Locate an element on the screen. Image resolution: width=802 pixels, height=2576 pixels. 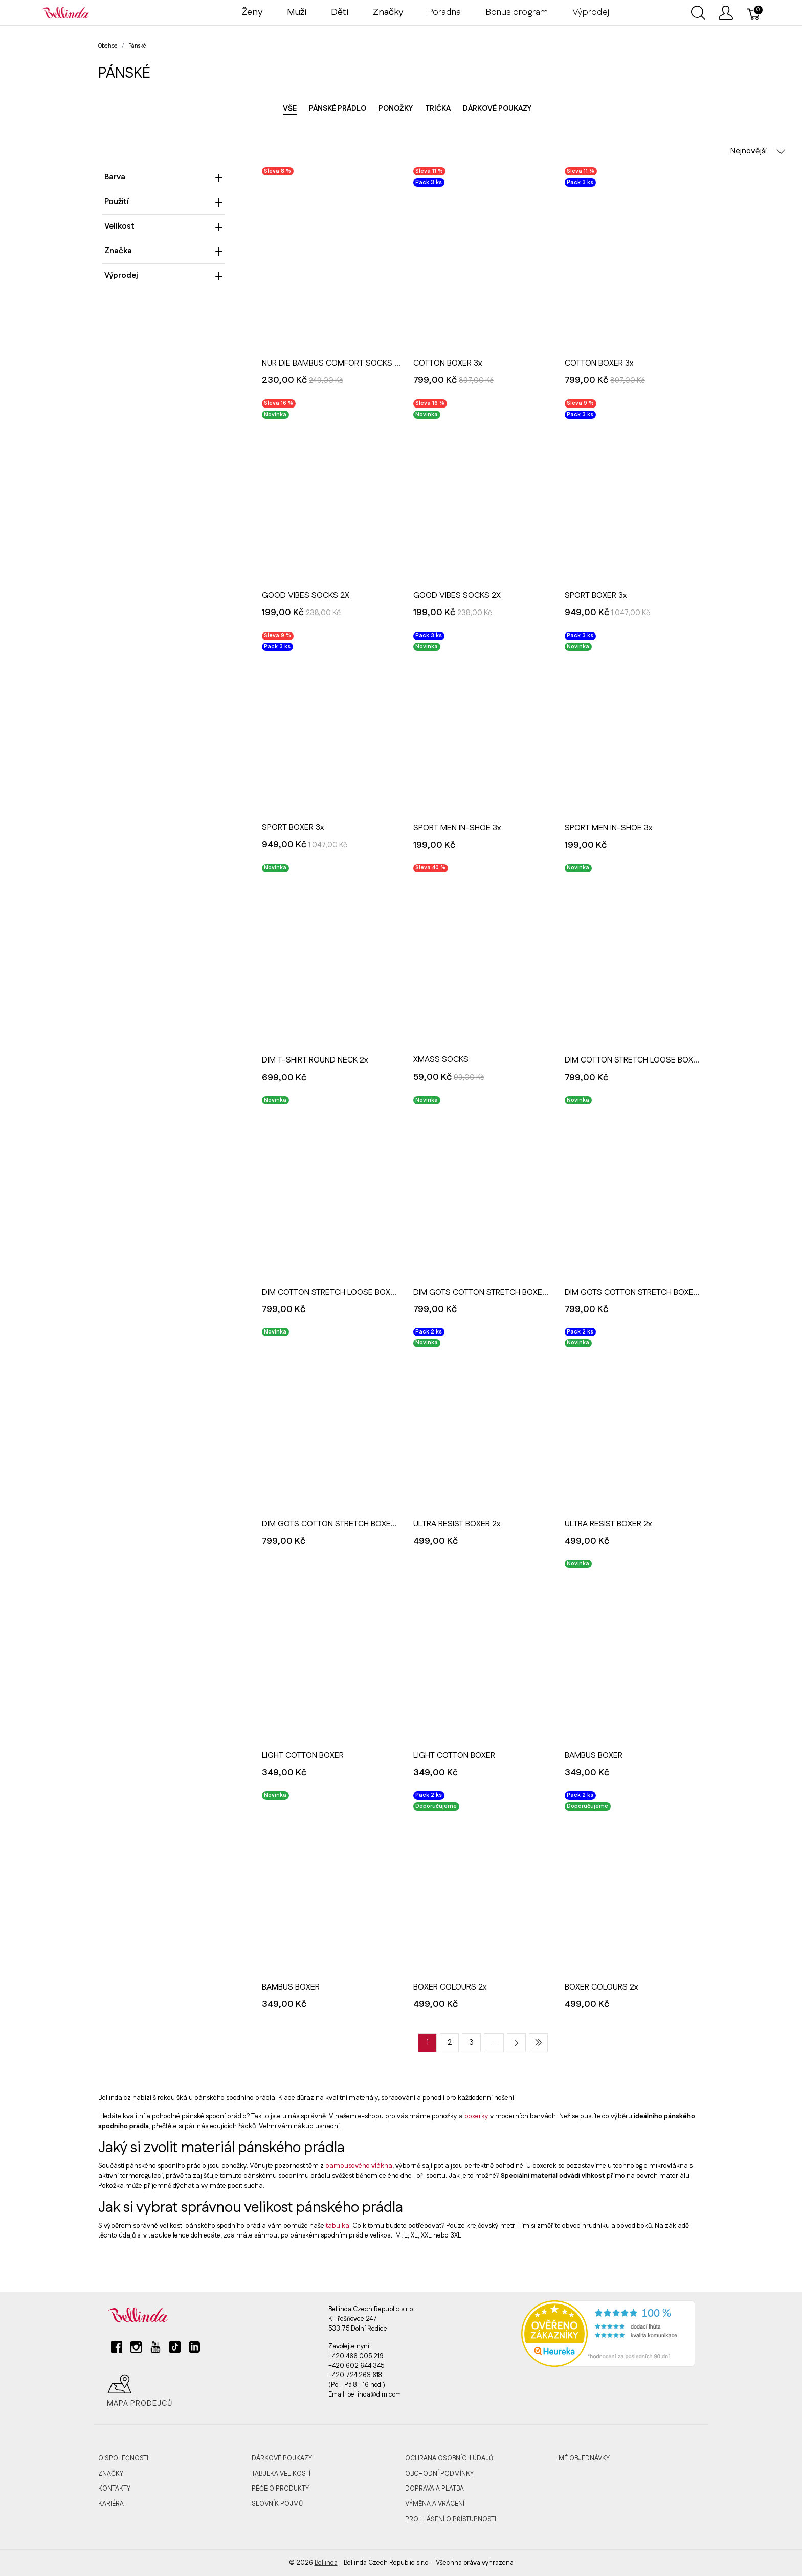
Péče o produkty is located at coordinates (280, 2488).